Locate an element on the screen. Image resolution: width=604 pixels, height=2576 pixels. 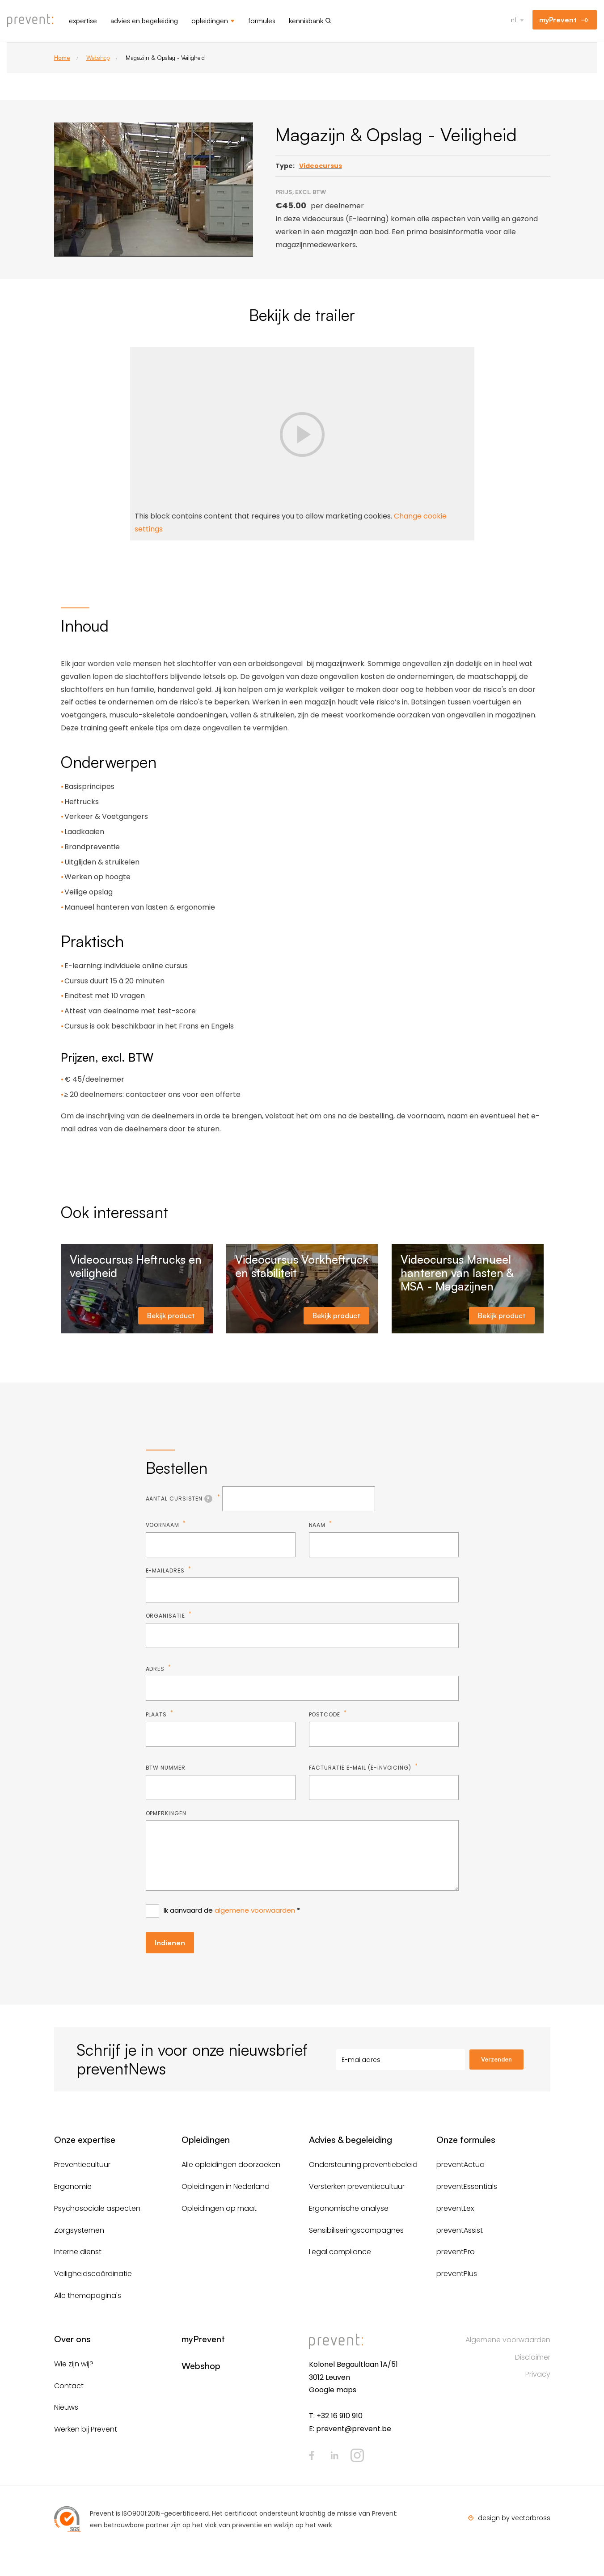
Alle opleidingen doorzoeken is located at coordinates (231, 2164).